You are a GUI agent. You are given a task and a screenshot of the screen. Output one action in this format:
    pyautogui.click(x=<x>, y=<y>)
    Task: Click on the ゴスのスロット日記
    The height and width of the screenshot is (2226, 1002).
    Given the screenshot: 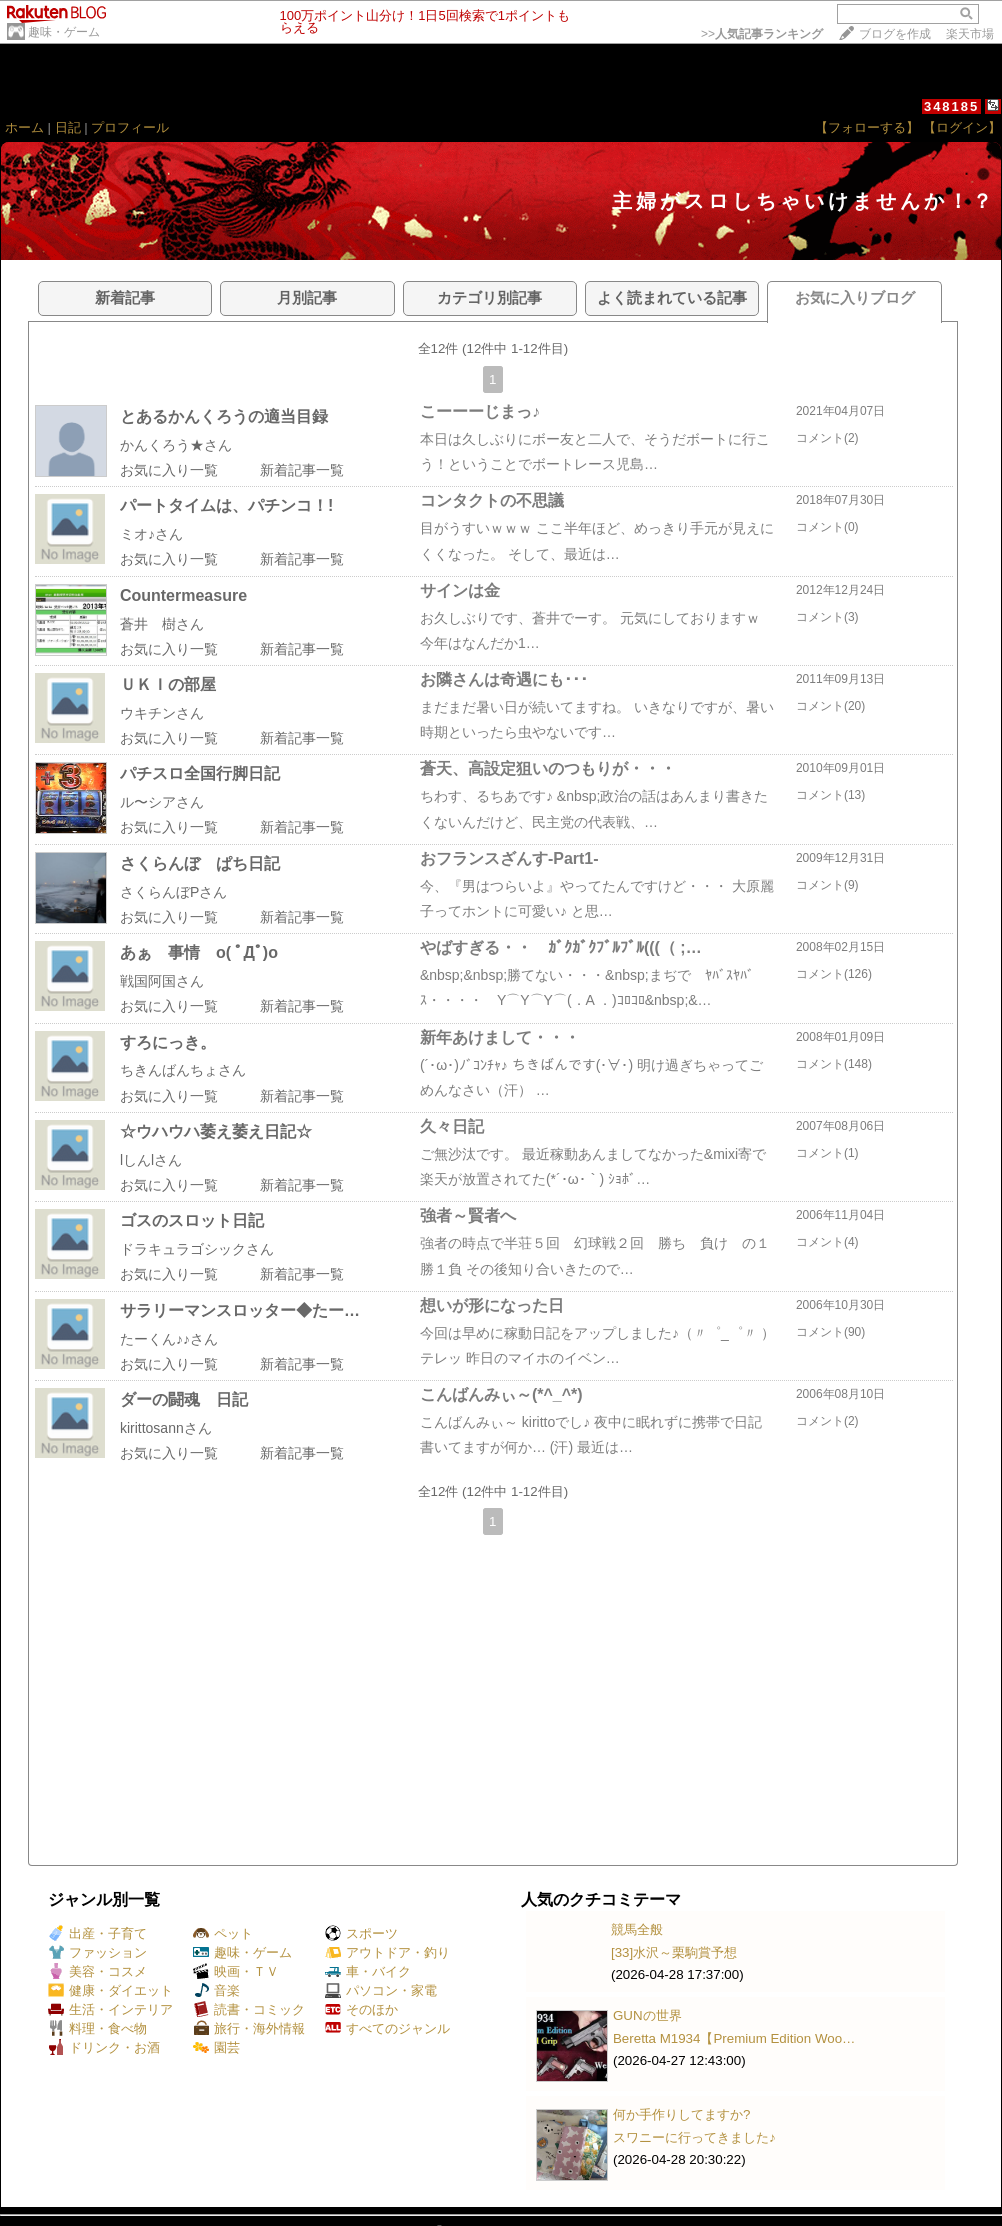 What is the action you would take?
    pyautogui.click(x=192, y=1220)
    